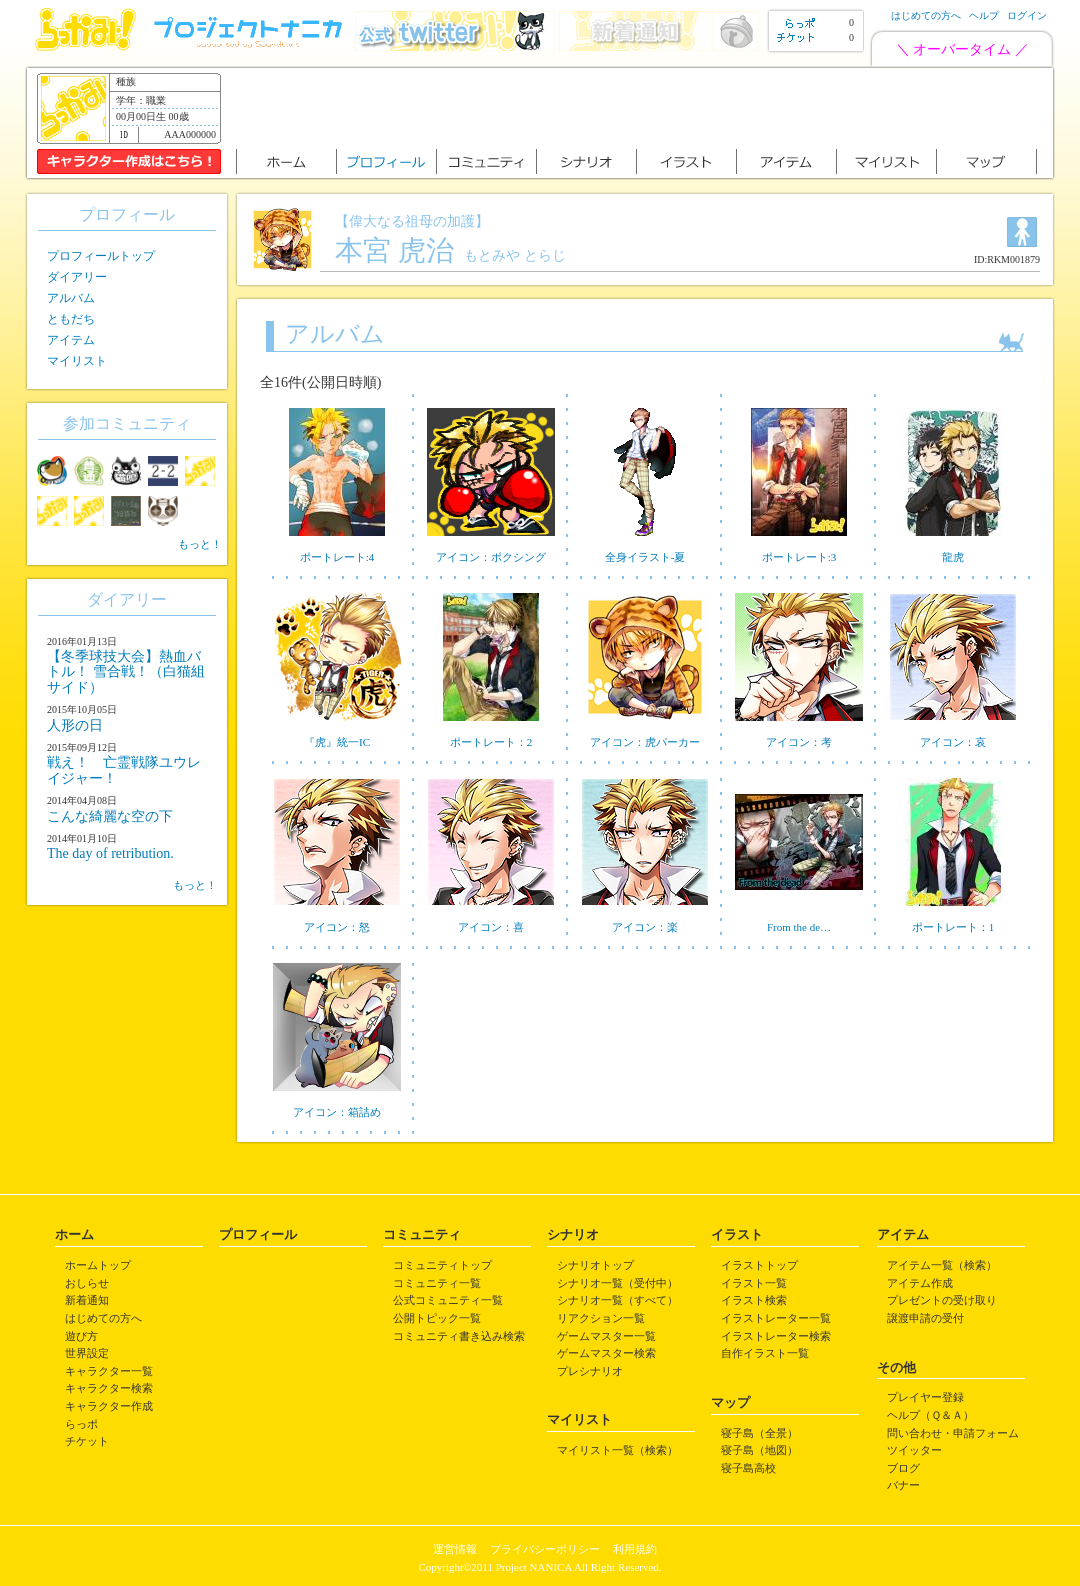 The width and height of the screenshot is (1080, 1586). What do you see at coordinates (87, 1441) in the screenshot?
I see `チケット` at bounding box center [87, 1441].